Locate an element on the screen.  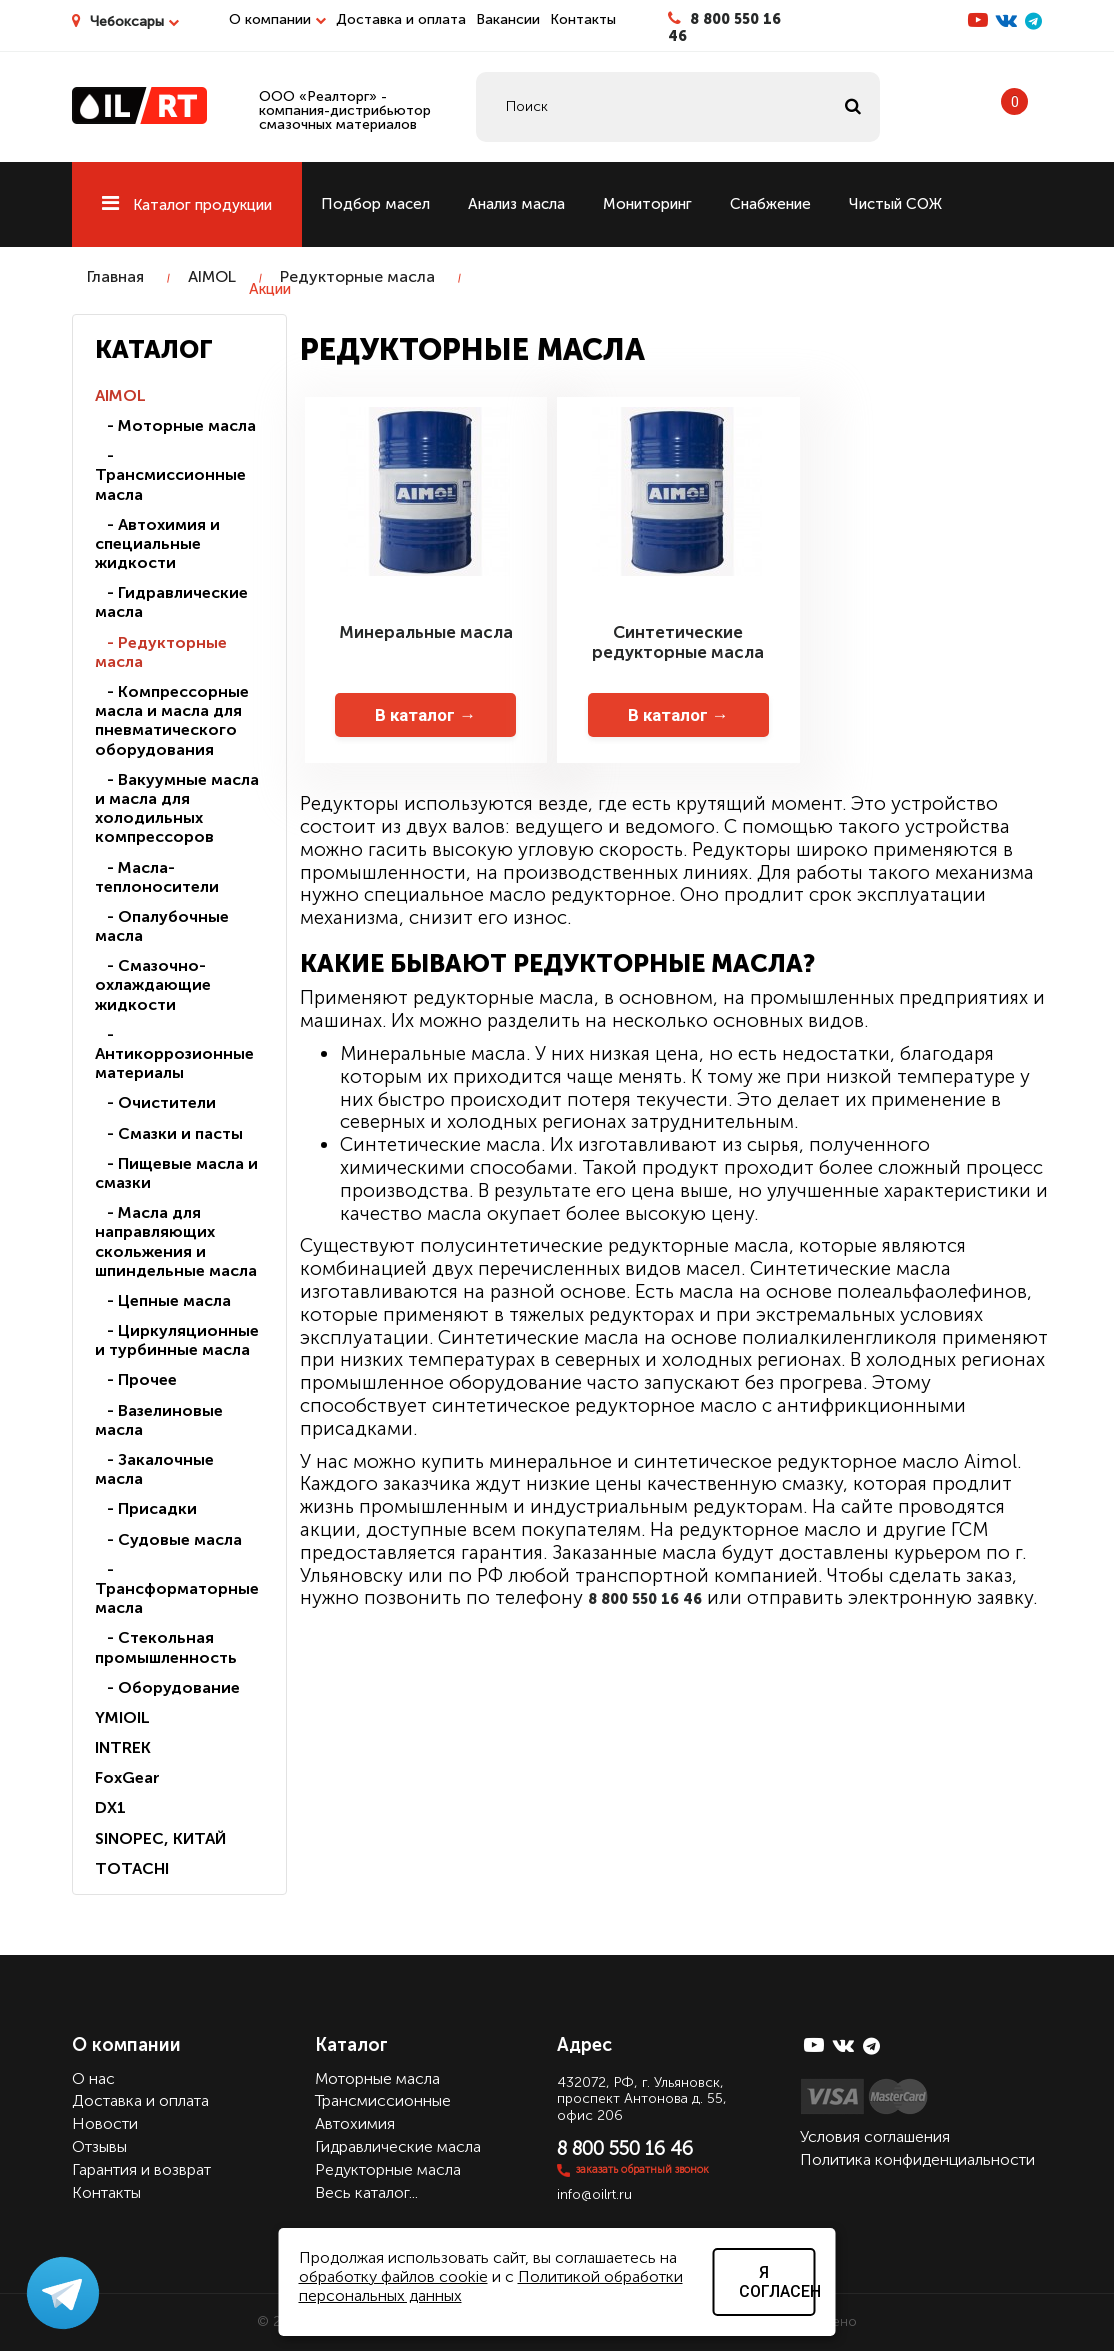
Гарантия и возврат is located at coordinates (141, 2169).